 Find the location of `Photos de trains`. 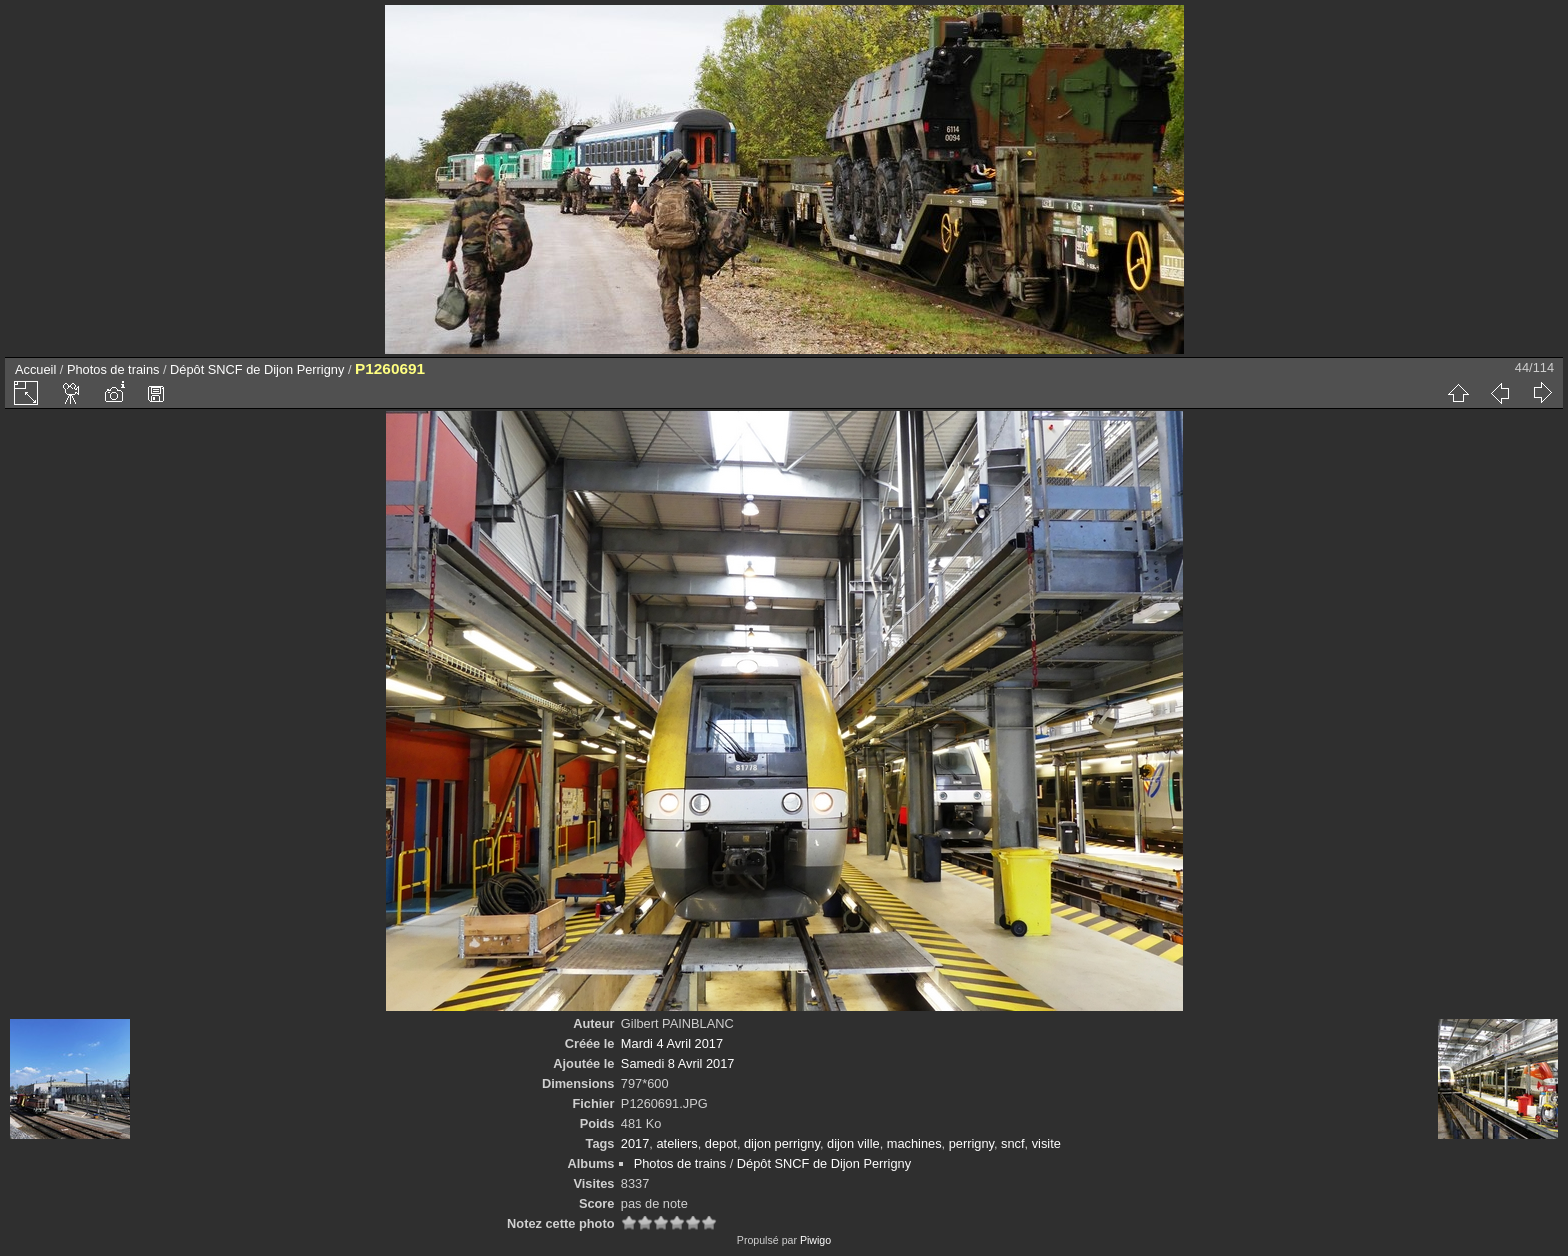

Photos de trains is located at coordinates (113, 369).